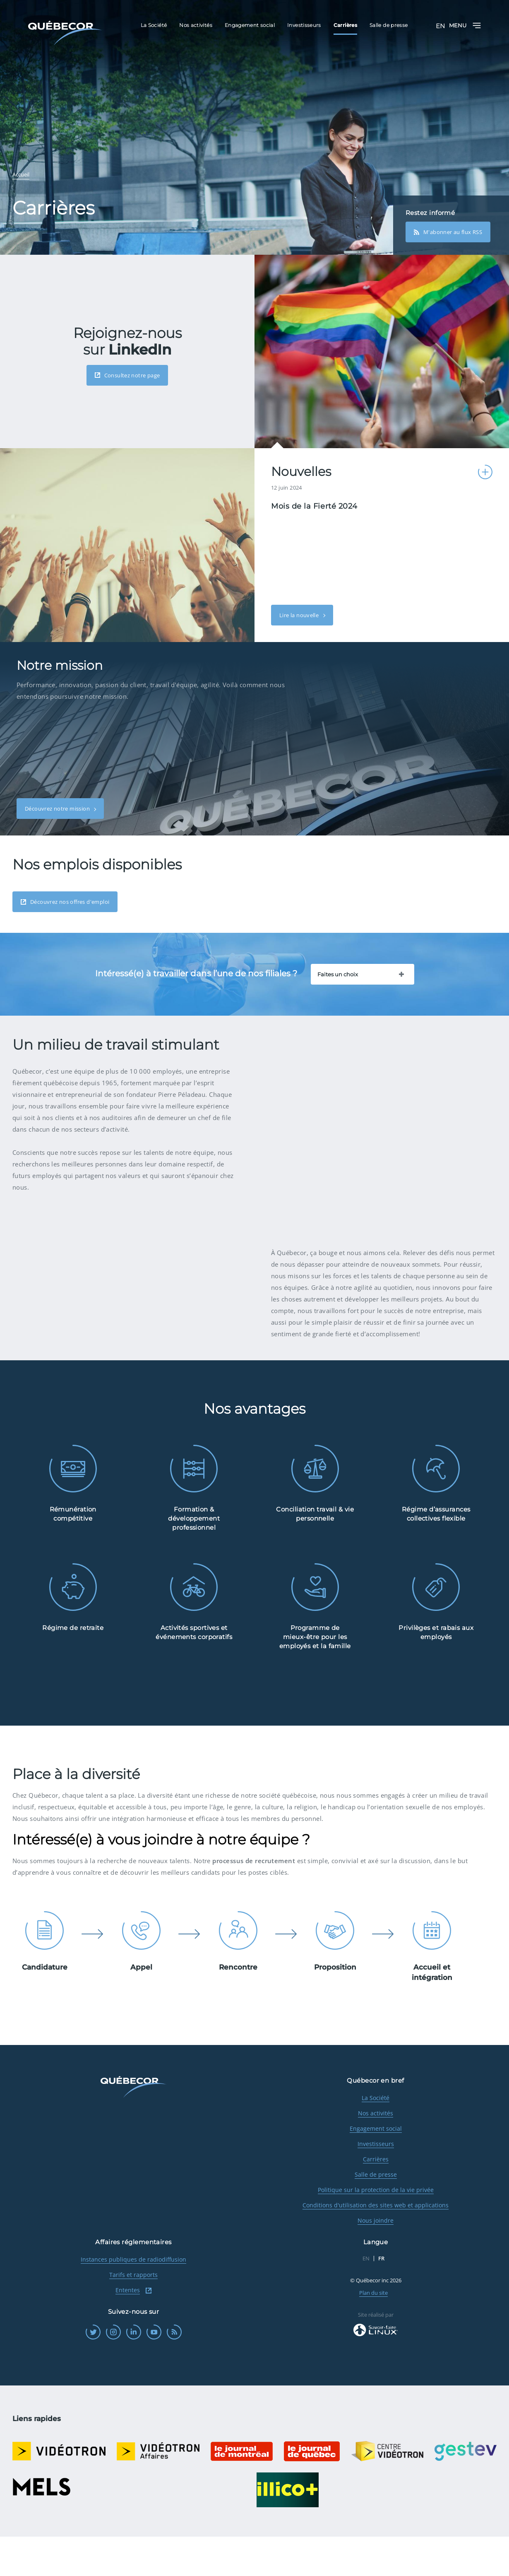  I want to click on Instances publiques de radiodiffusion, so click(133, 2299).